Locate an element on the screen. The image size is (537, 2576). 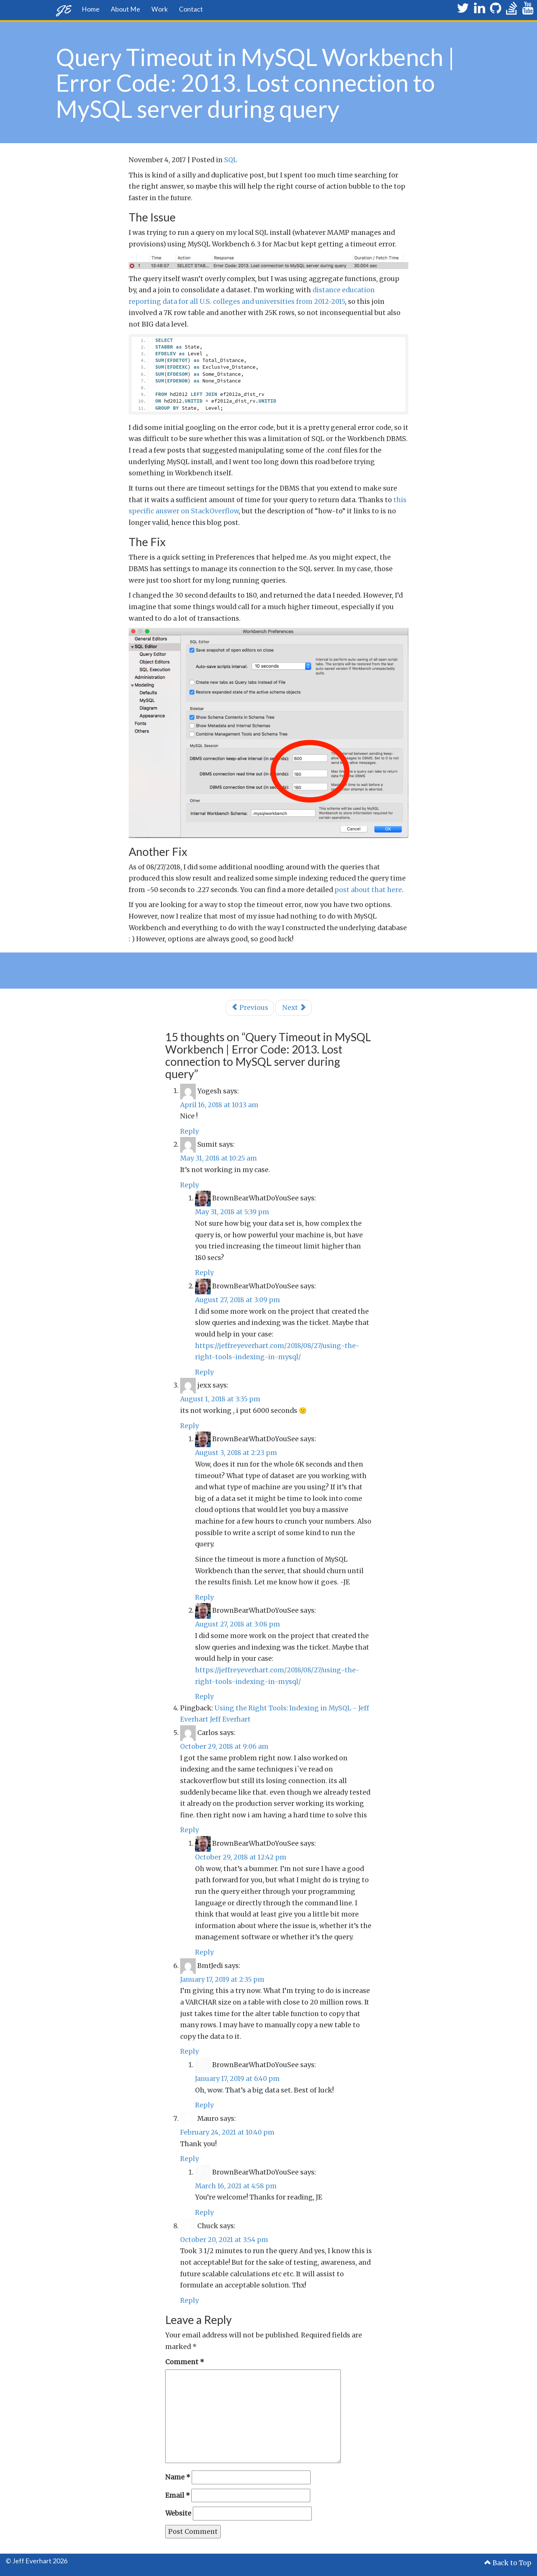
August 27, 2018 at 3:08 pm is located at coordinates (237, 1624).